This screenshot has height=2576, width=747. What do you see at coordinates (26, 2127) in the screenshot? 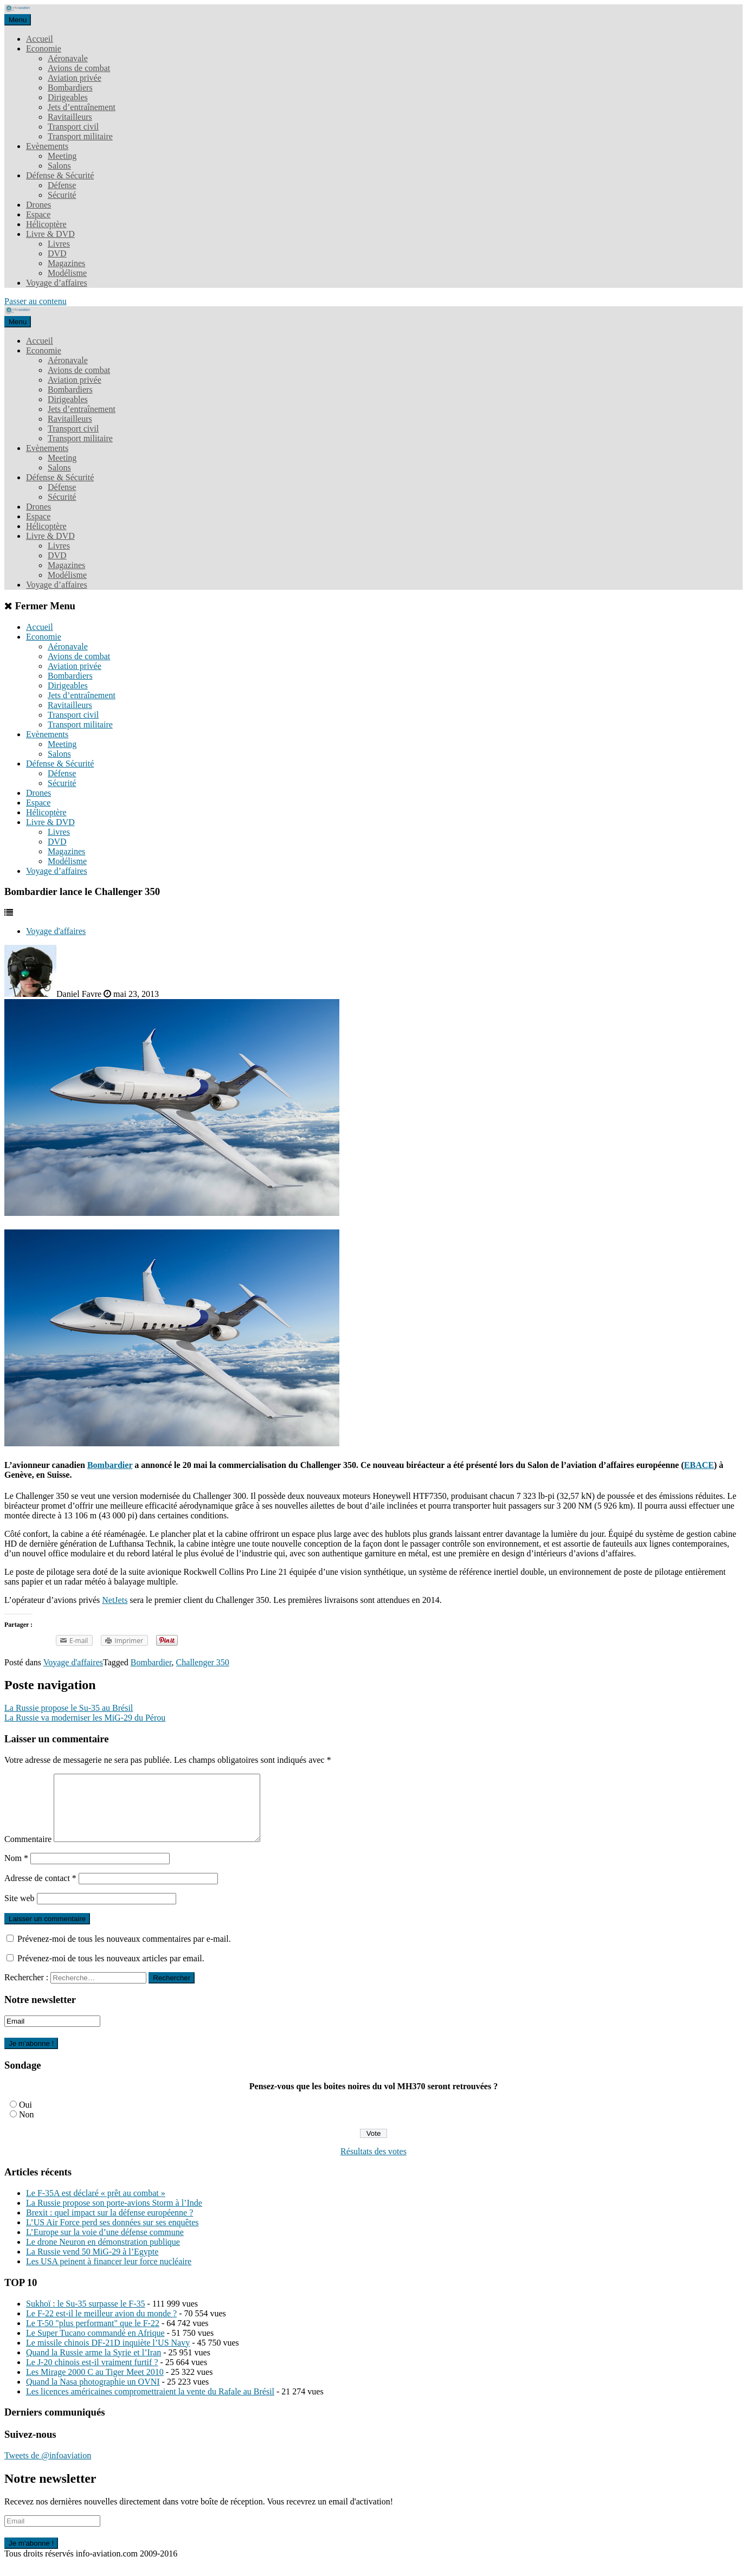
I see `Non` at bounding box center [26, 2127].